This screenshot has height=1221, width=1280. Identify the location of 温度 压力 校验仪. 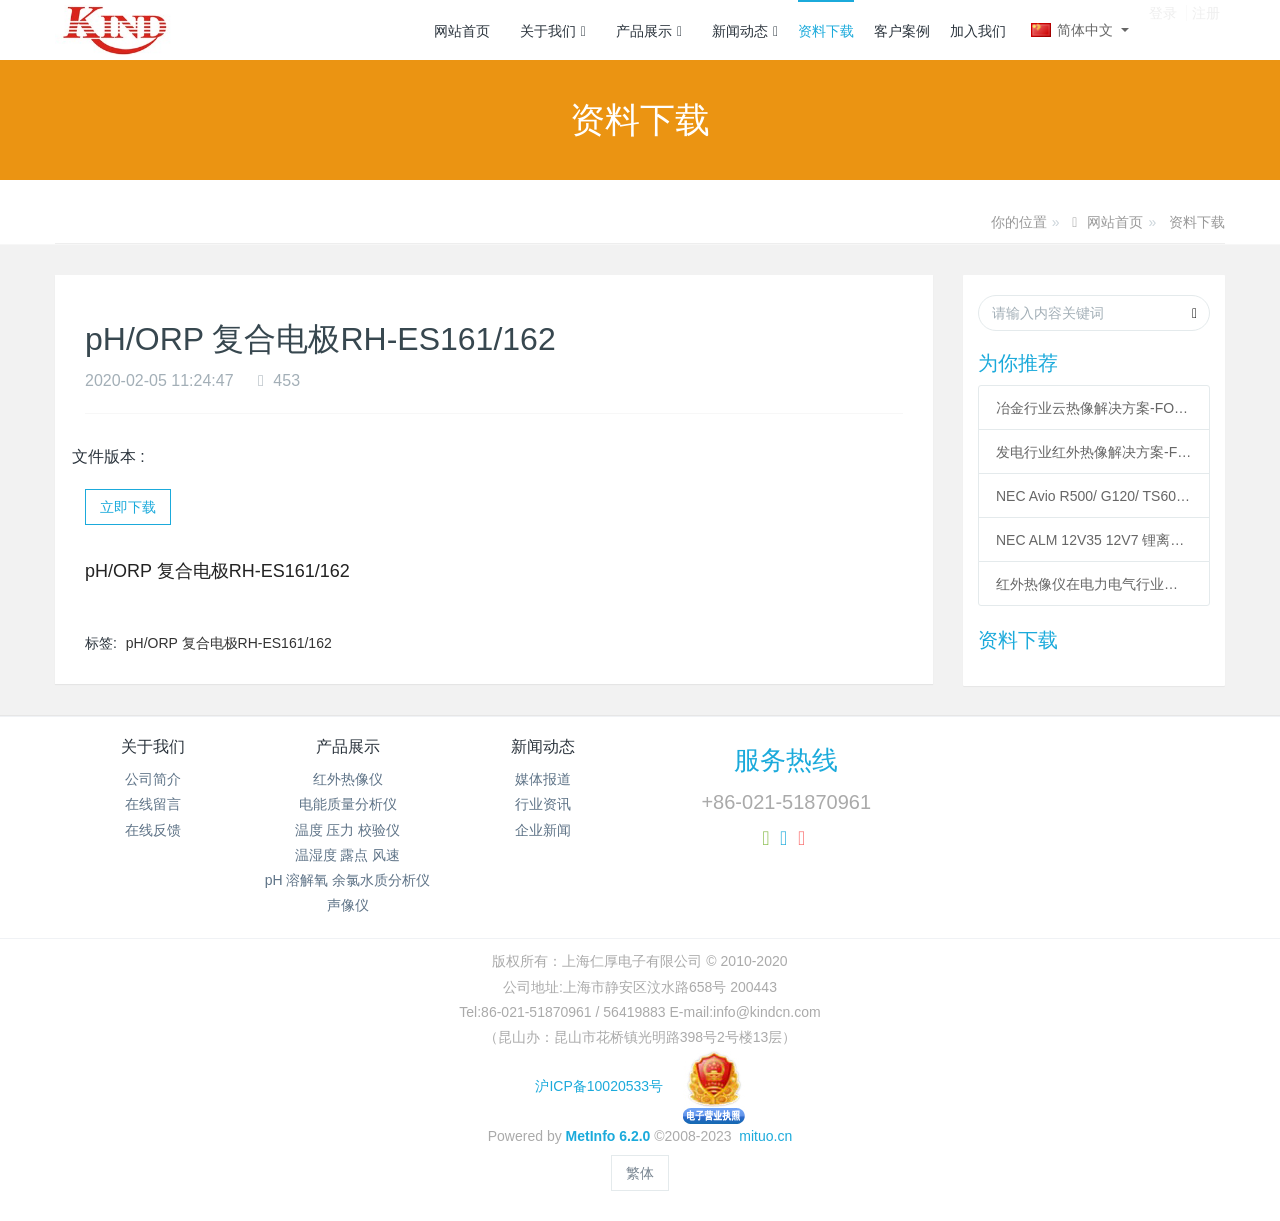
(348, 830).